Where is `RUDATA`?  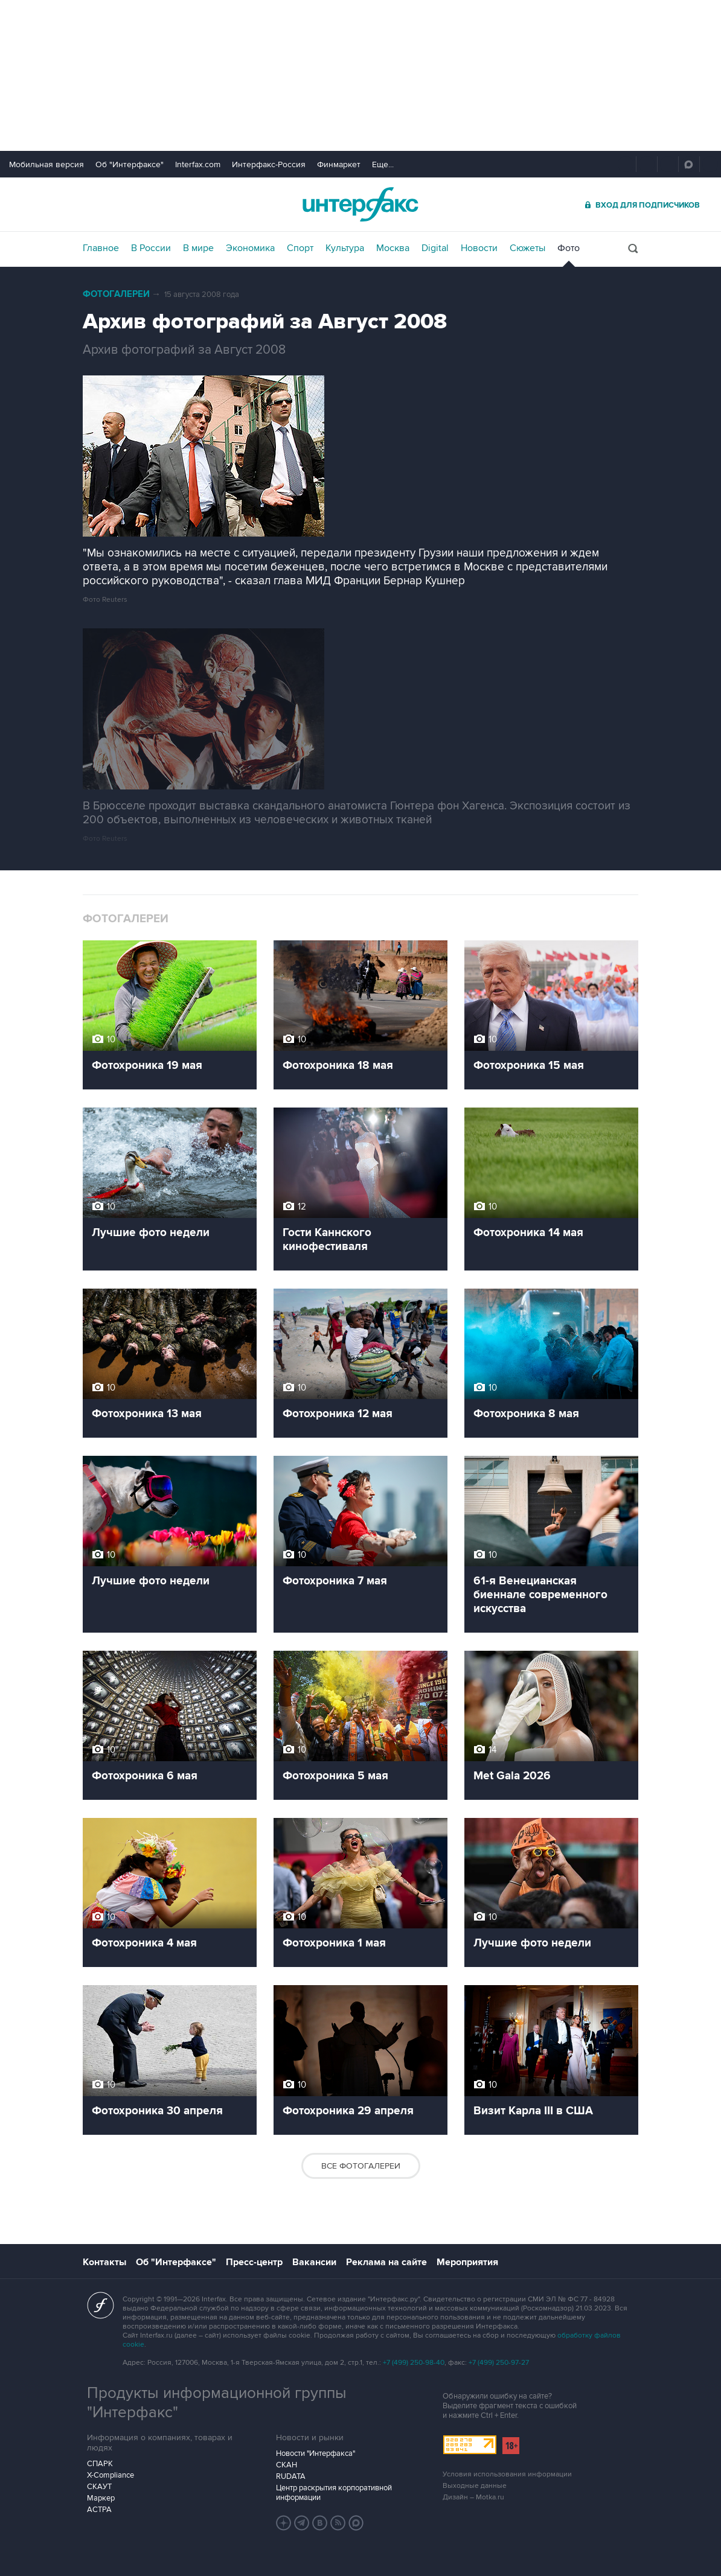 RUDATA is located at coordinates (291, 2476).